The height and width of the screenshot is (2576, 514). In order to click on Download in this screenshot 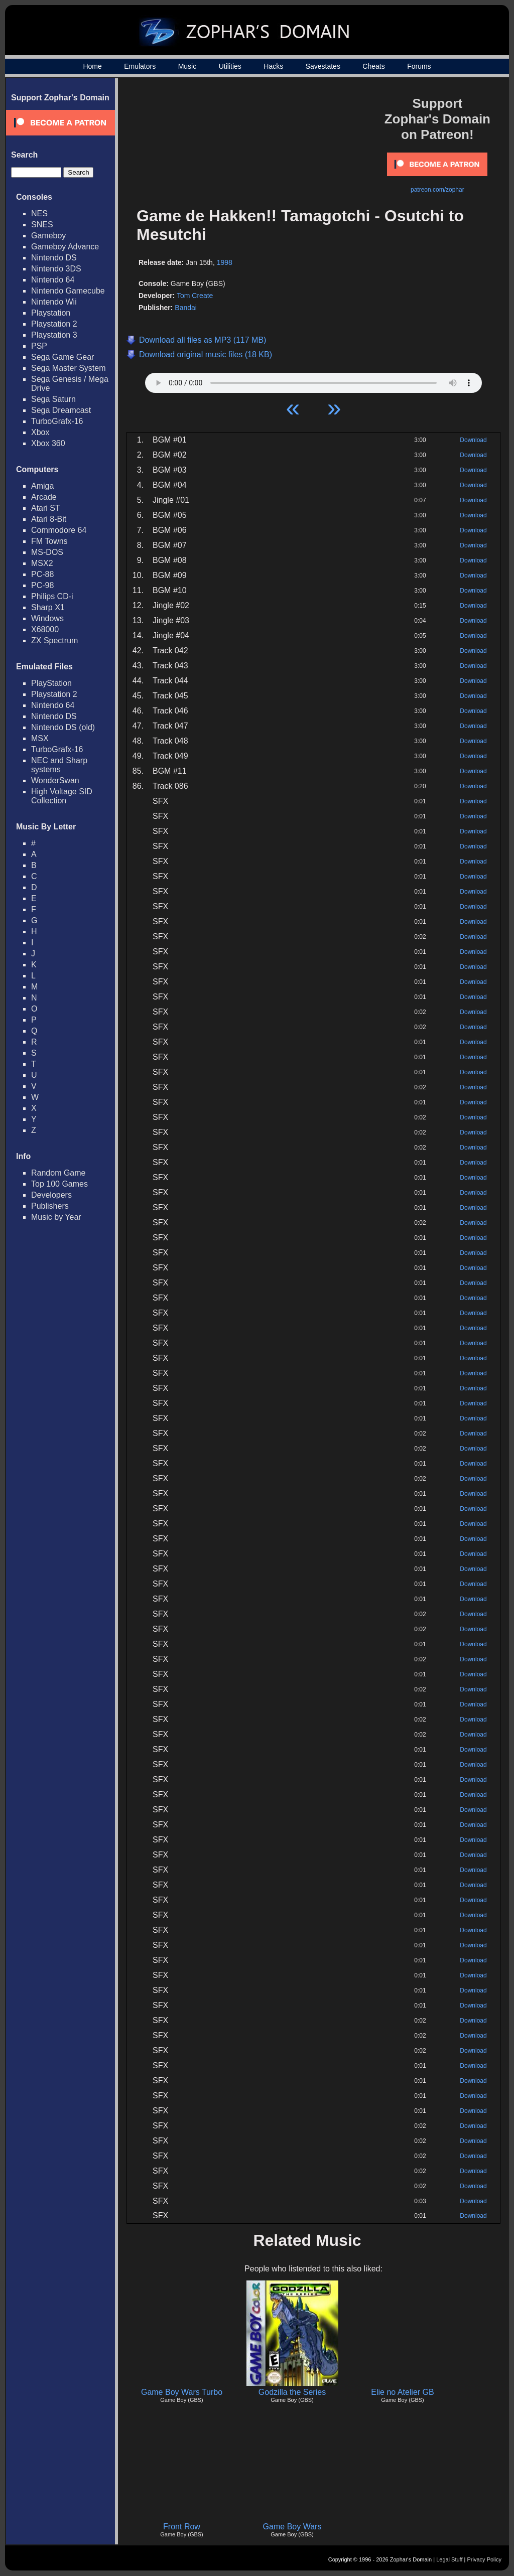, I will do `click(473, 440)`.